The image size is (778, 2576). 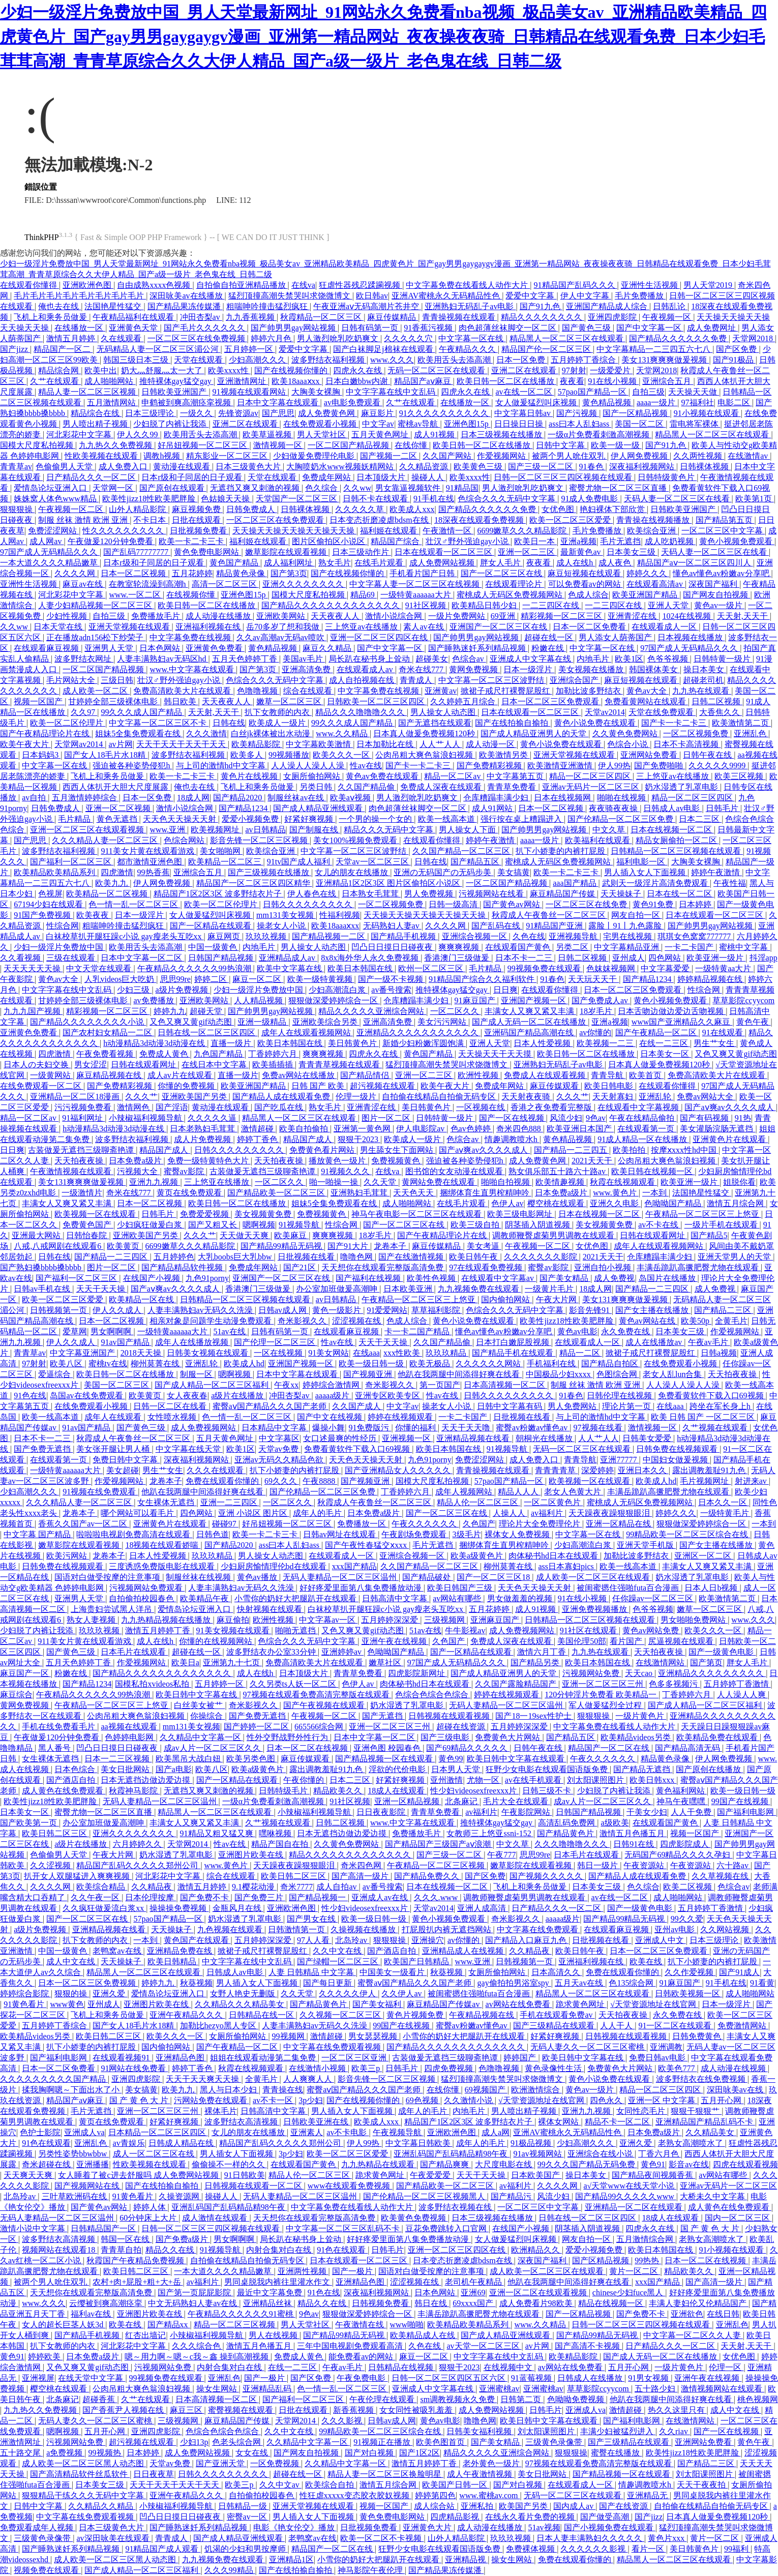 What do you see at coordinates (50, 552) in the screenshot?
I see `97国产成人无码精品久久久` at bounding box center [50, 552].